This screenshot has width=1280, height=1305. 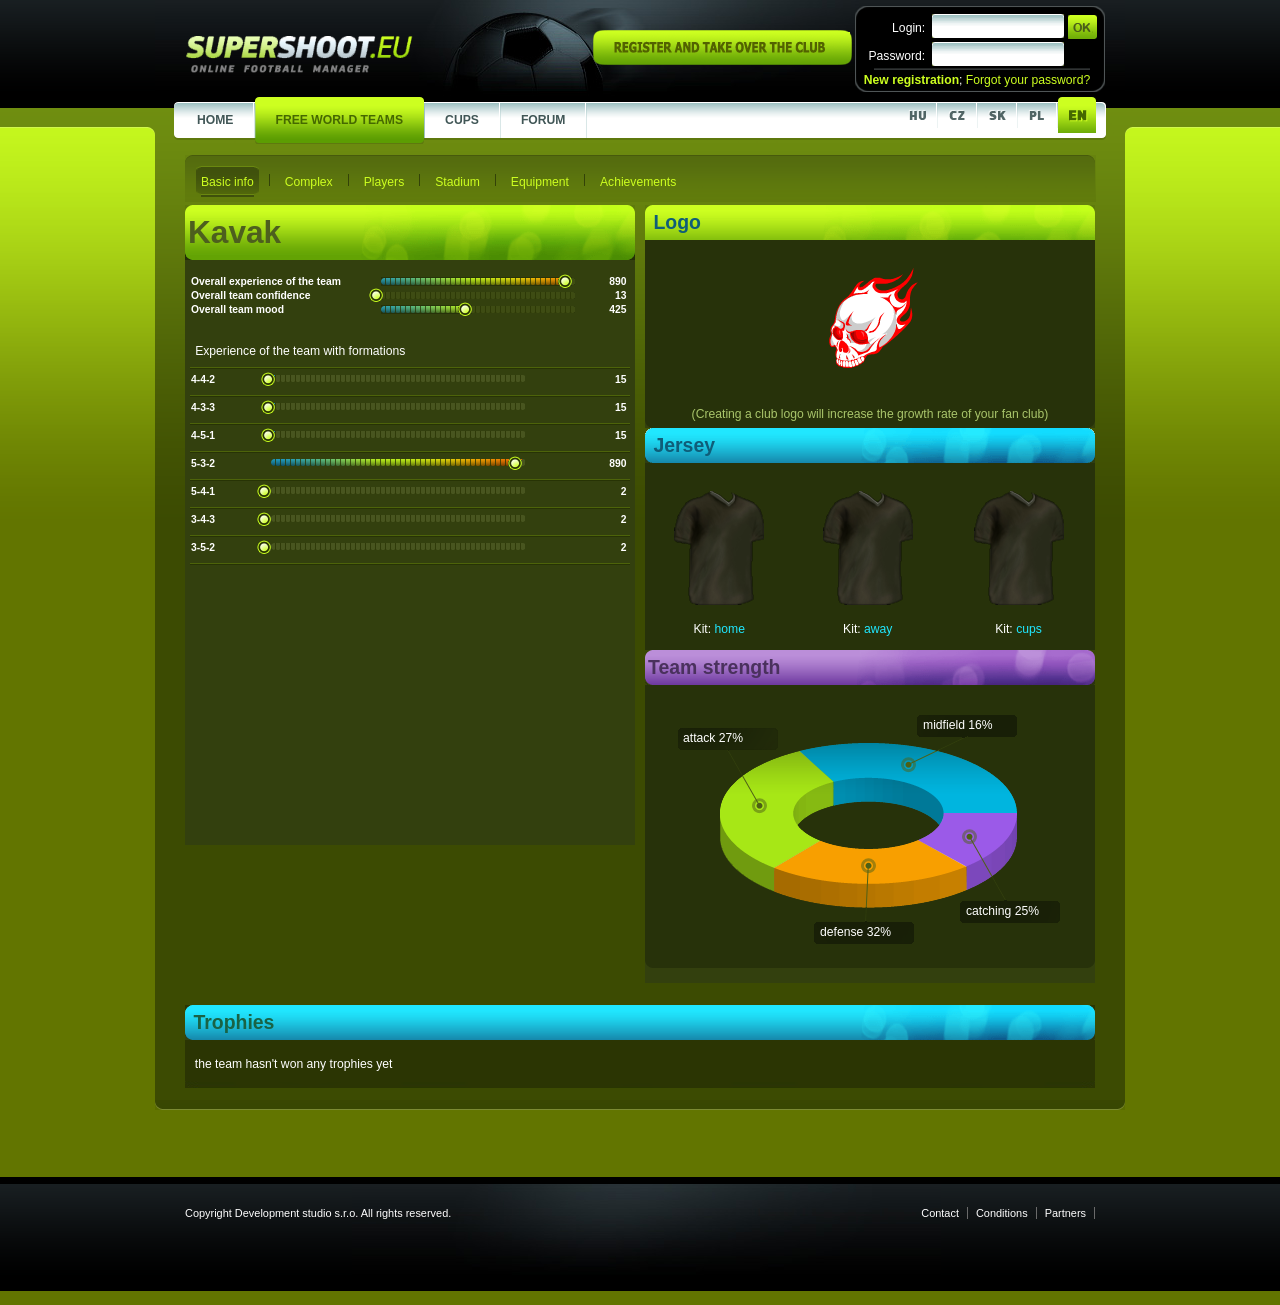 I want to click on Players, so click(x=384, y=182).